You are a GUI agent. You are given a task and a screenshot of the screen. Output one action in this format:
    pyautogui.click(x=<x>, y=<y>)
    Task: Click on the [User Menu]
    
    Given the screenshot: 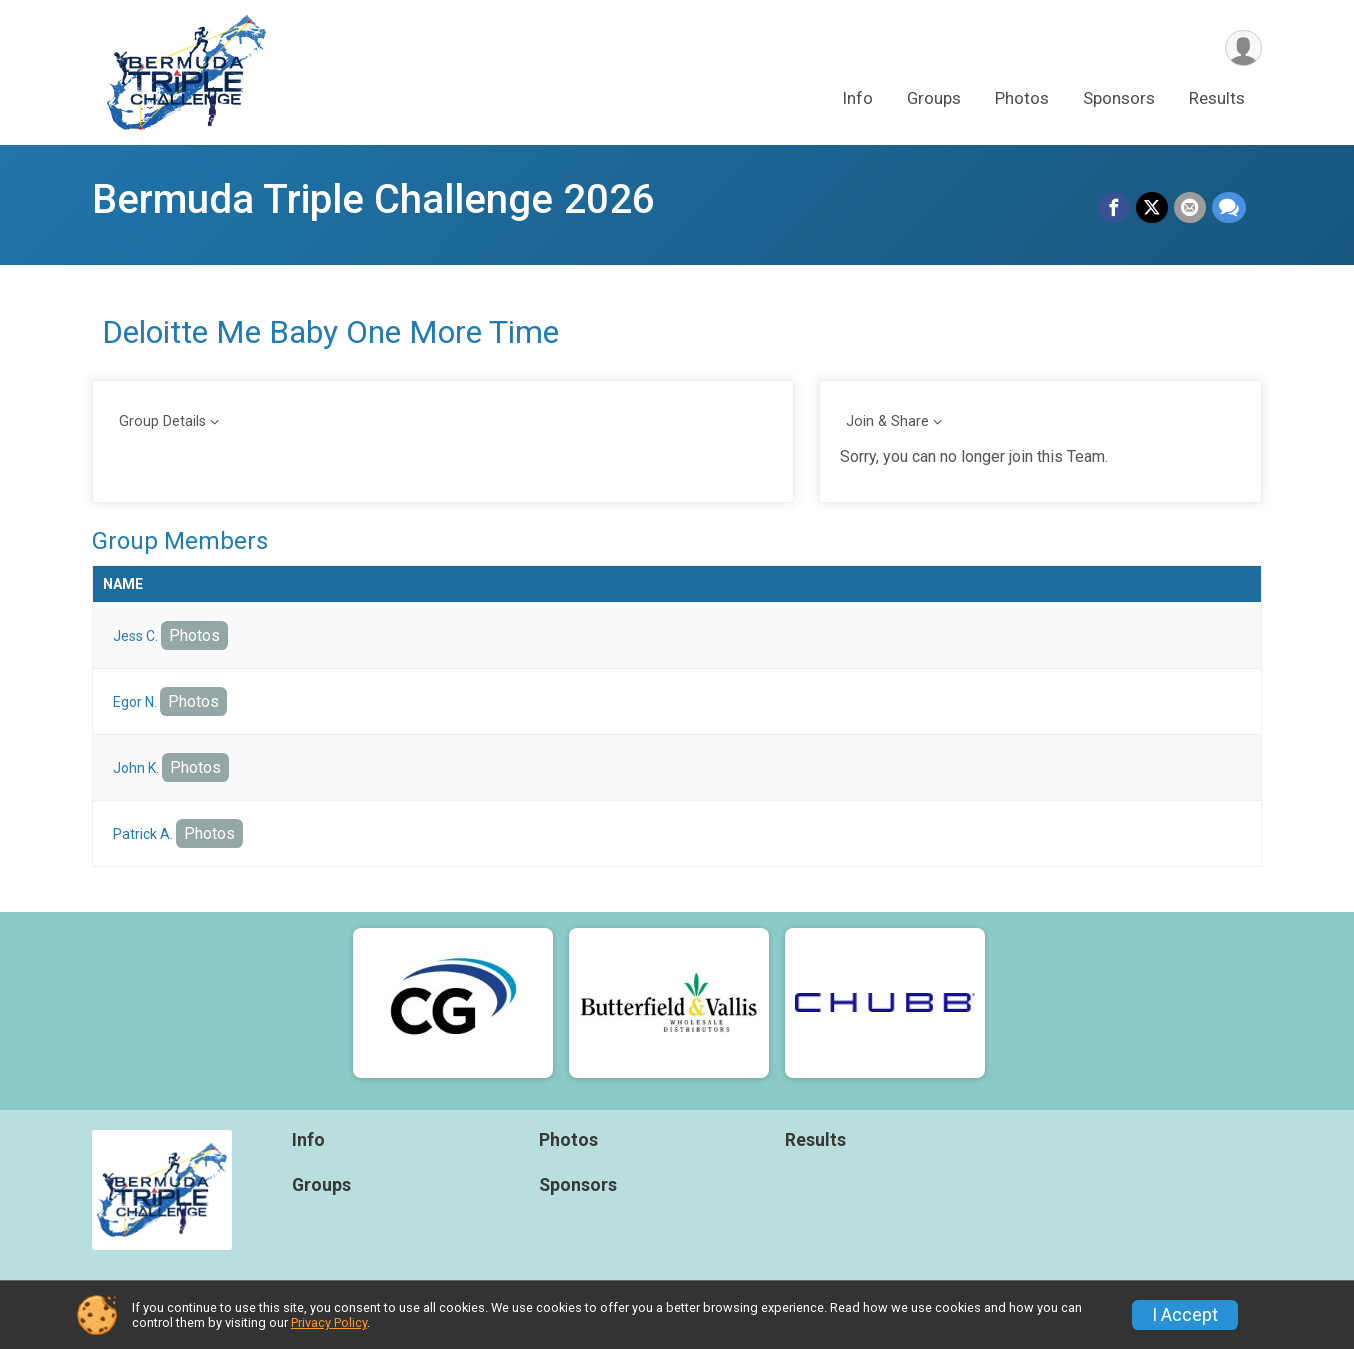 What is the action you would take?
    pyautogui.click(x=1243, y=48)
    